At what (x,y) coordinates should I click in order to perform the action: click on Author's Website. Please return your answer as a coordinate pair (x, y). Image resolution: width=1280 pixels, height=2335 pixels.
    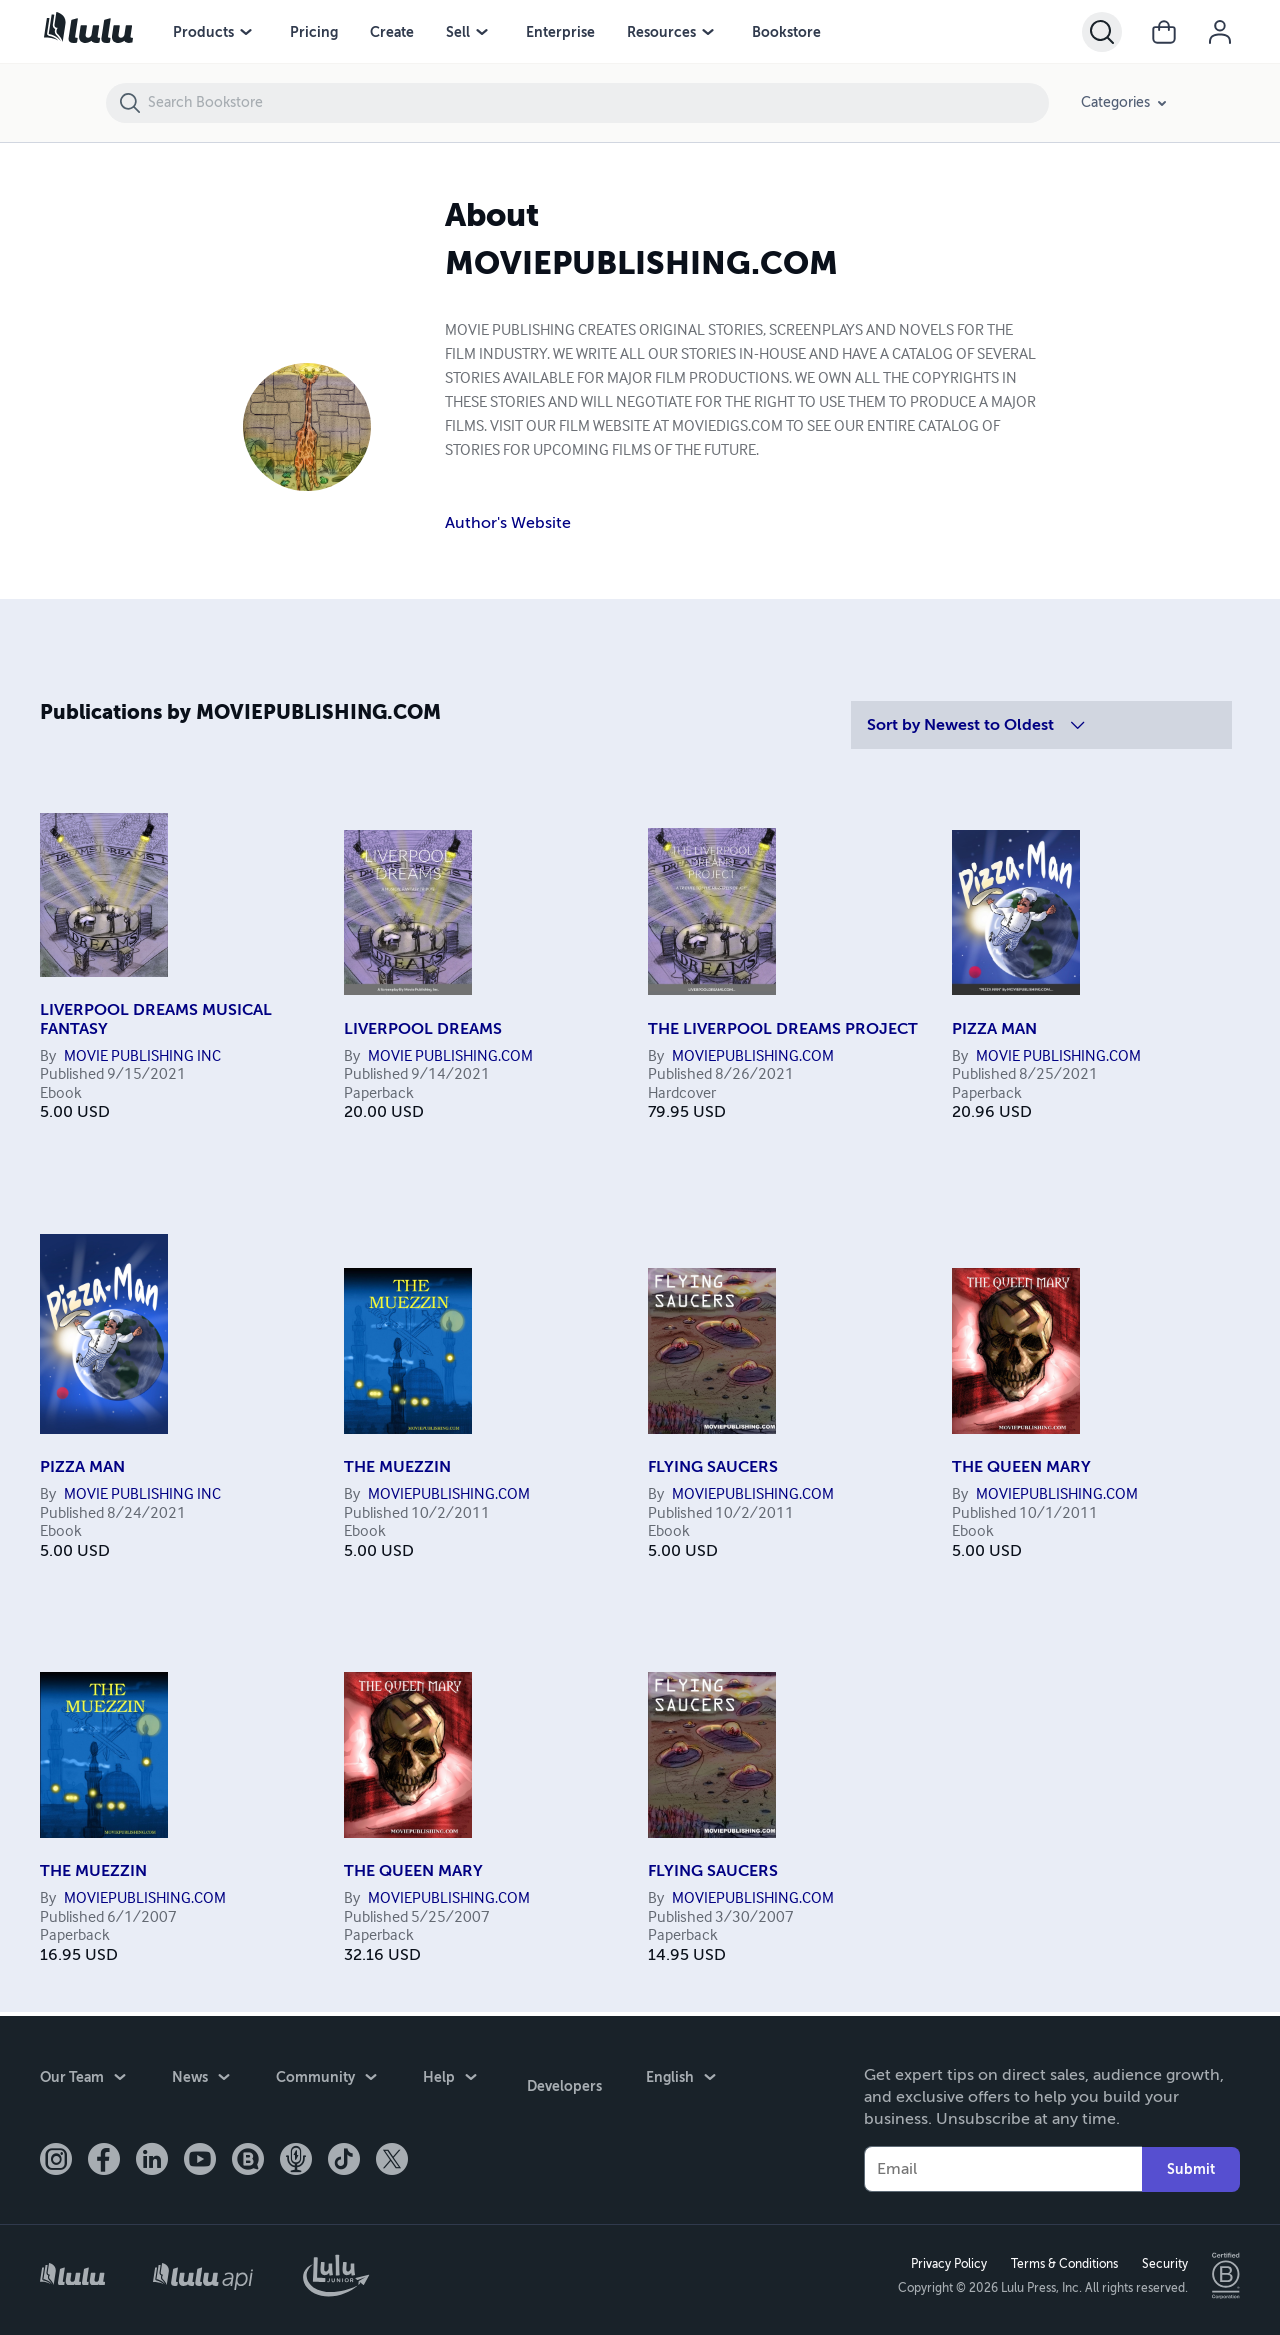
    Looking at the image, I should click on (508, 523).